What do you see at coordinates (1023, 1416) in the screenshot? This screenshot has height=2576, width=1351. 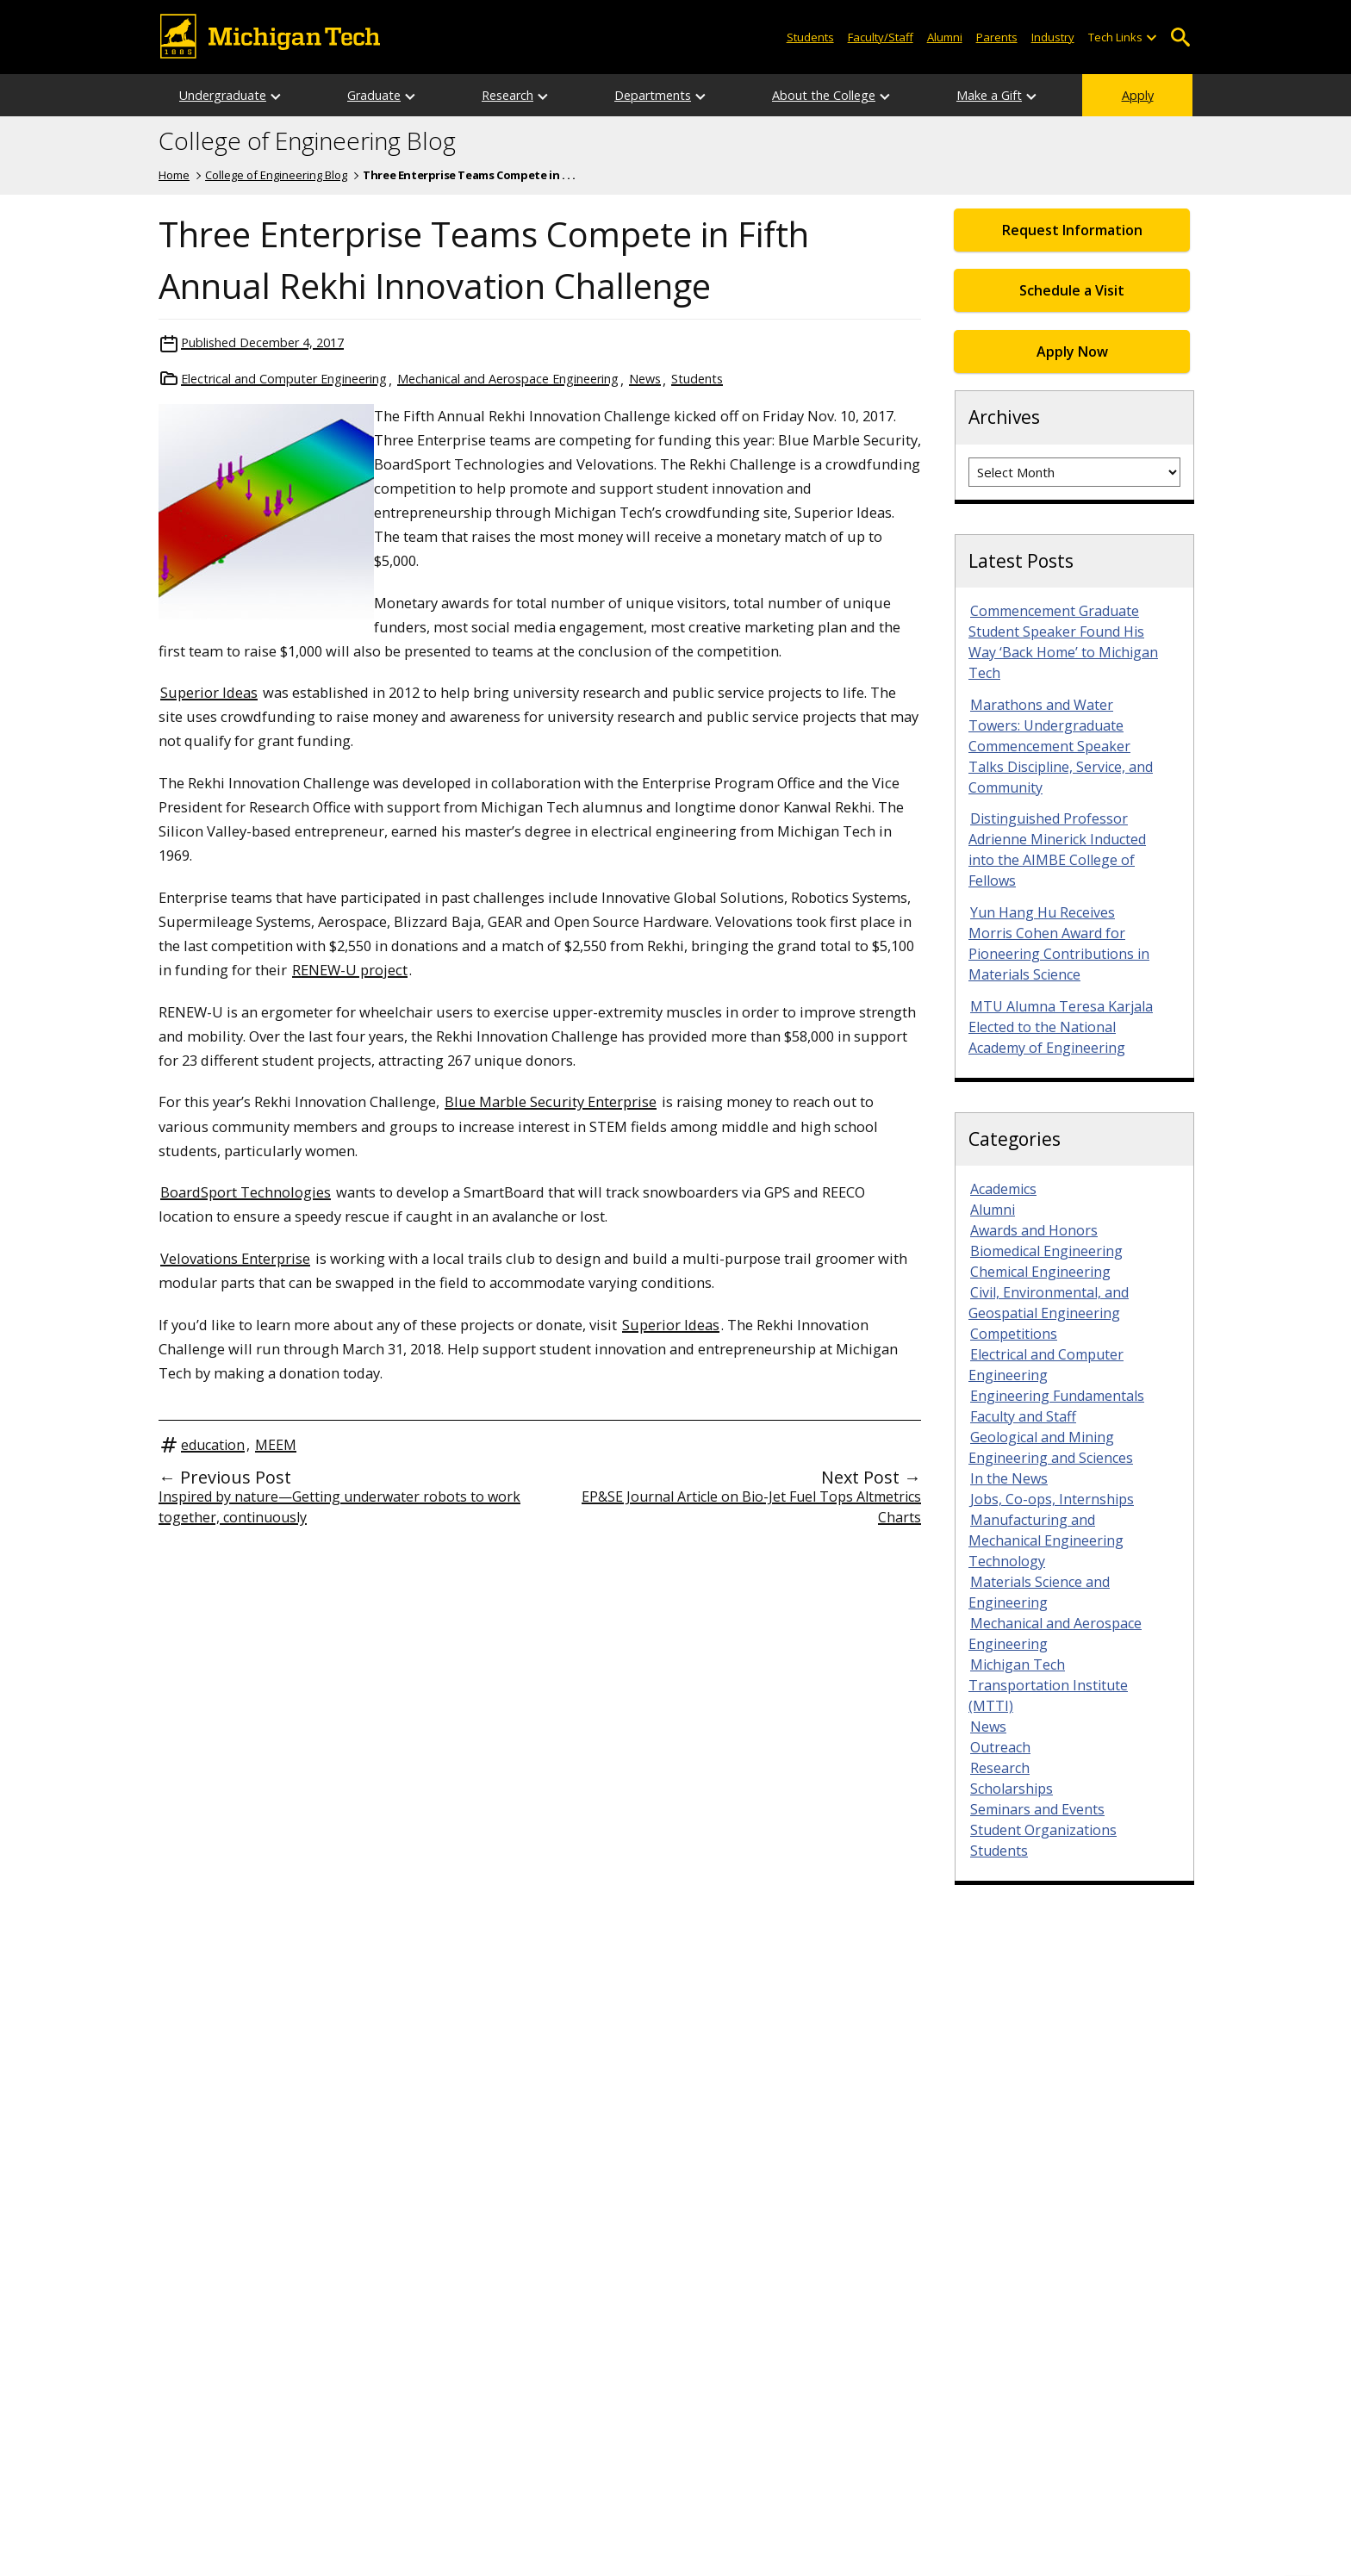 I see `Faculty and Staff` at bounding box center [1023, 1416].